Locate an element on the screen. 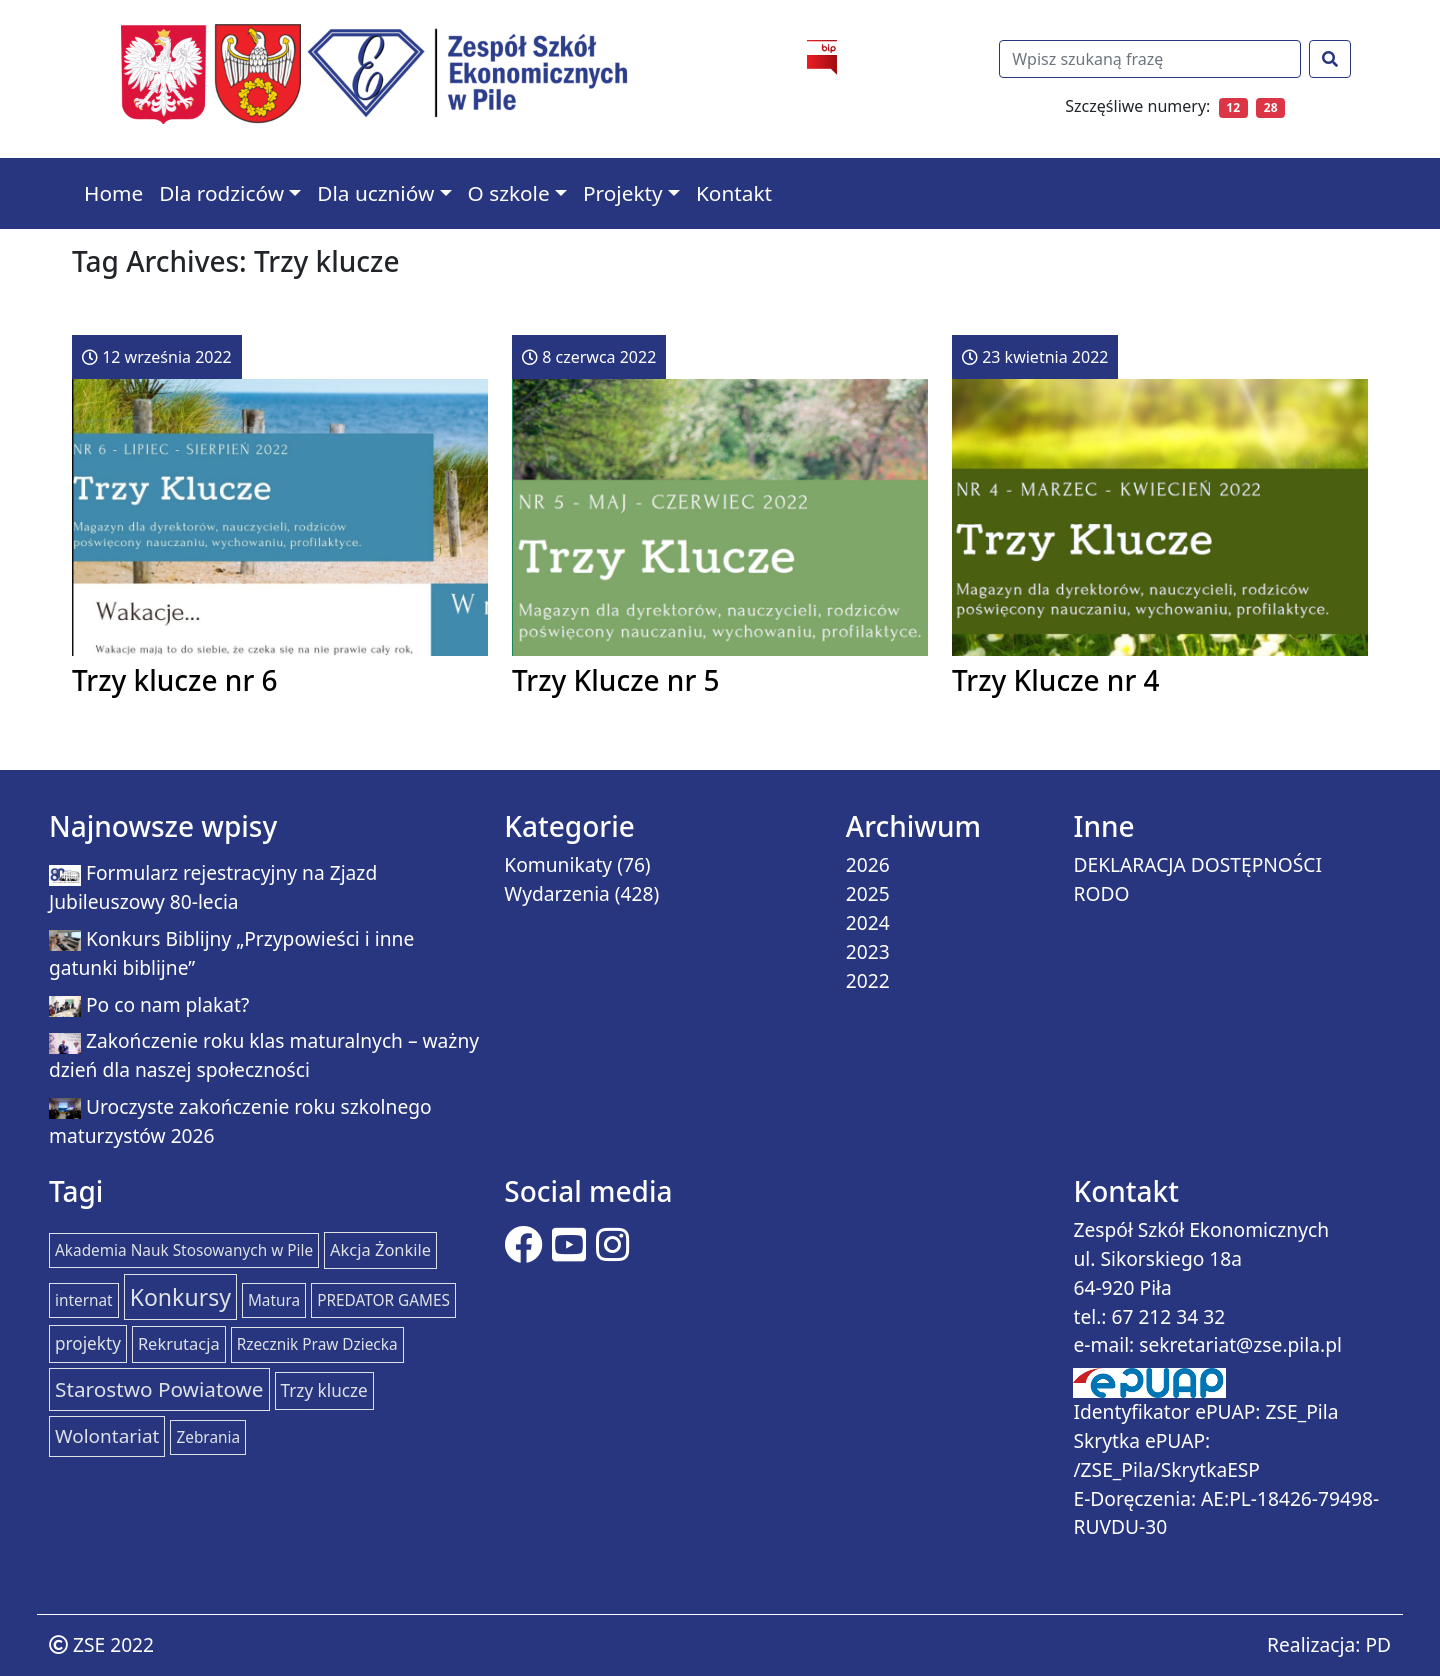  2025 is located at coordinates (868, 893).